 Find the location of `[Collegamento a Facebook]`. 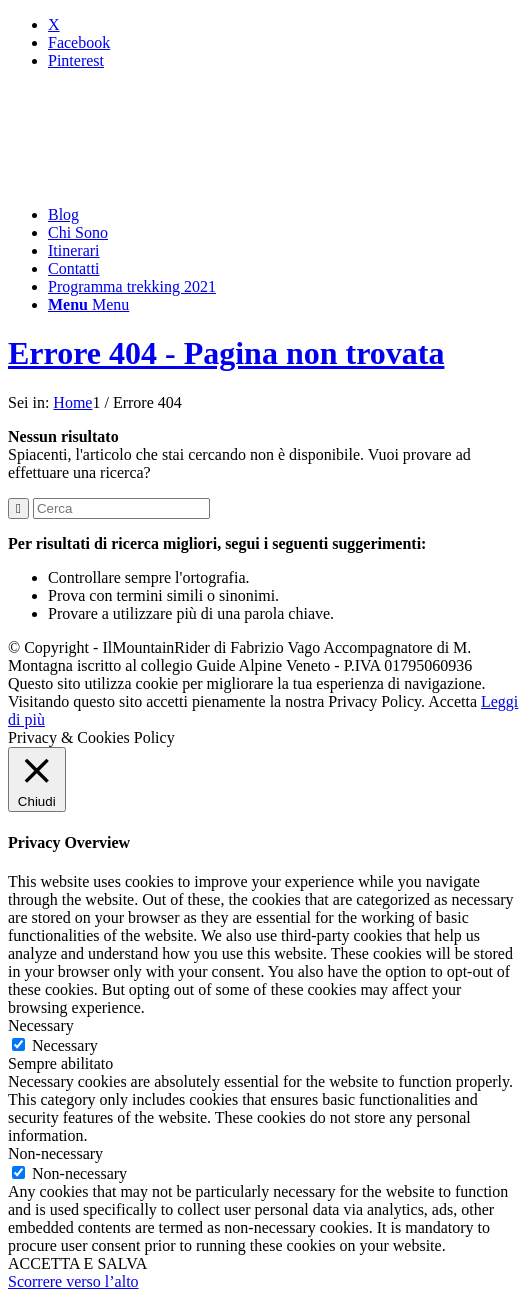

[Collegamento a Facebook] is located at coordinates (79, 42).